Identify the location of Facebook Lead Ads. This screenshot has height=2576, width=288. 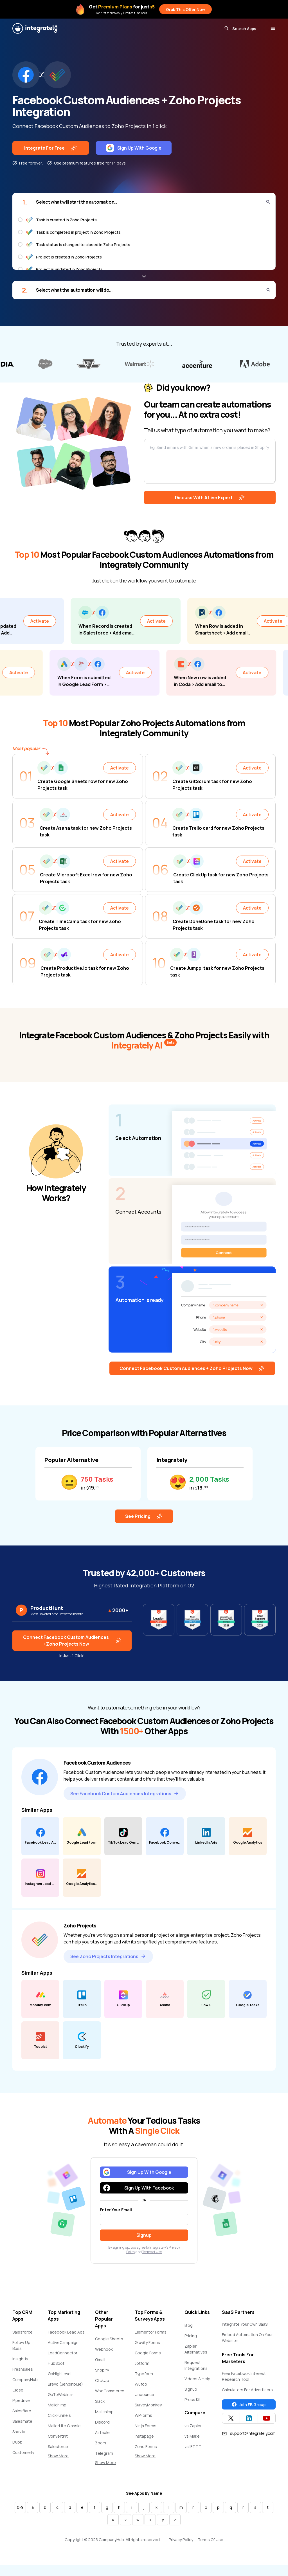
(66, 2337).